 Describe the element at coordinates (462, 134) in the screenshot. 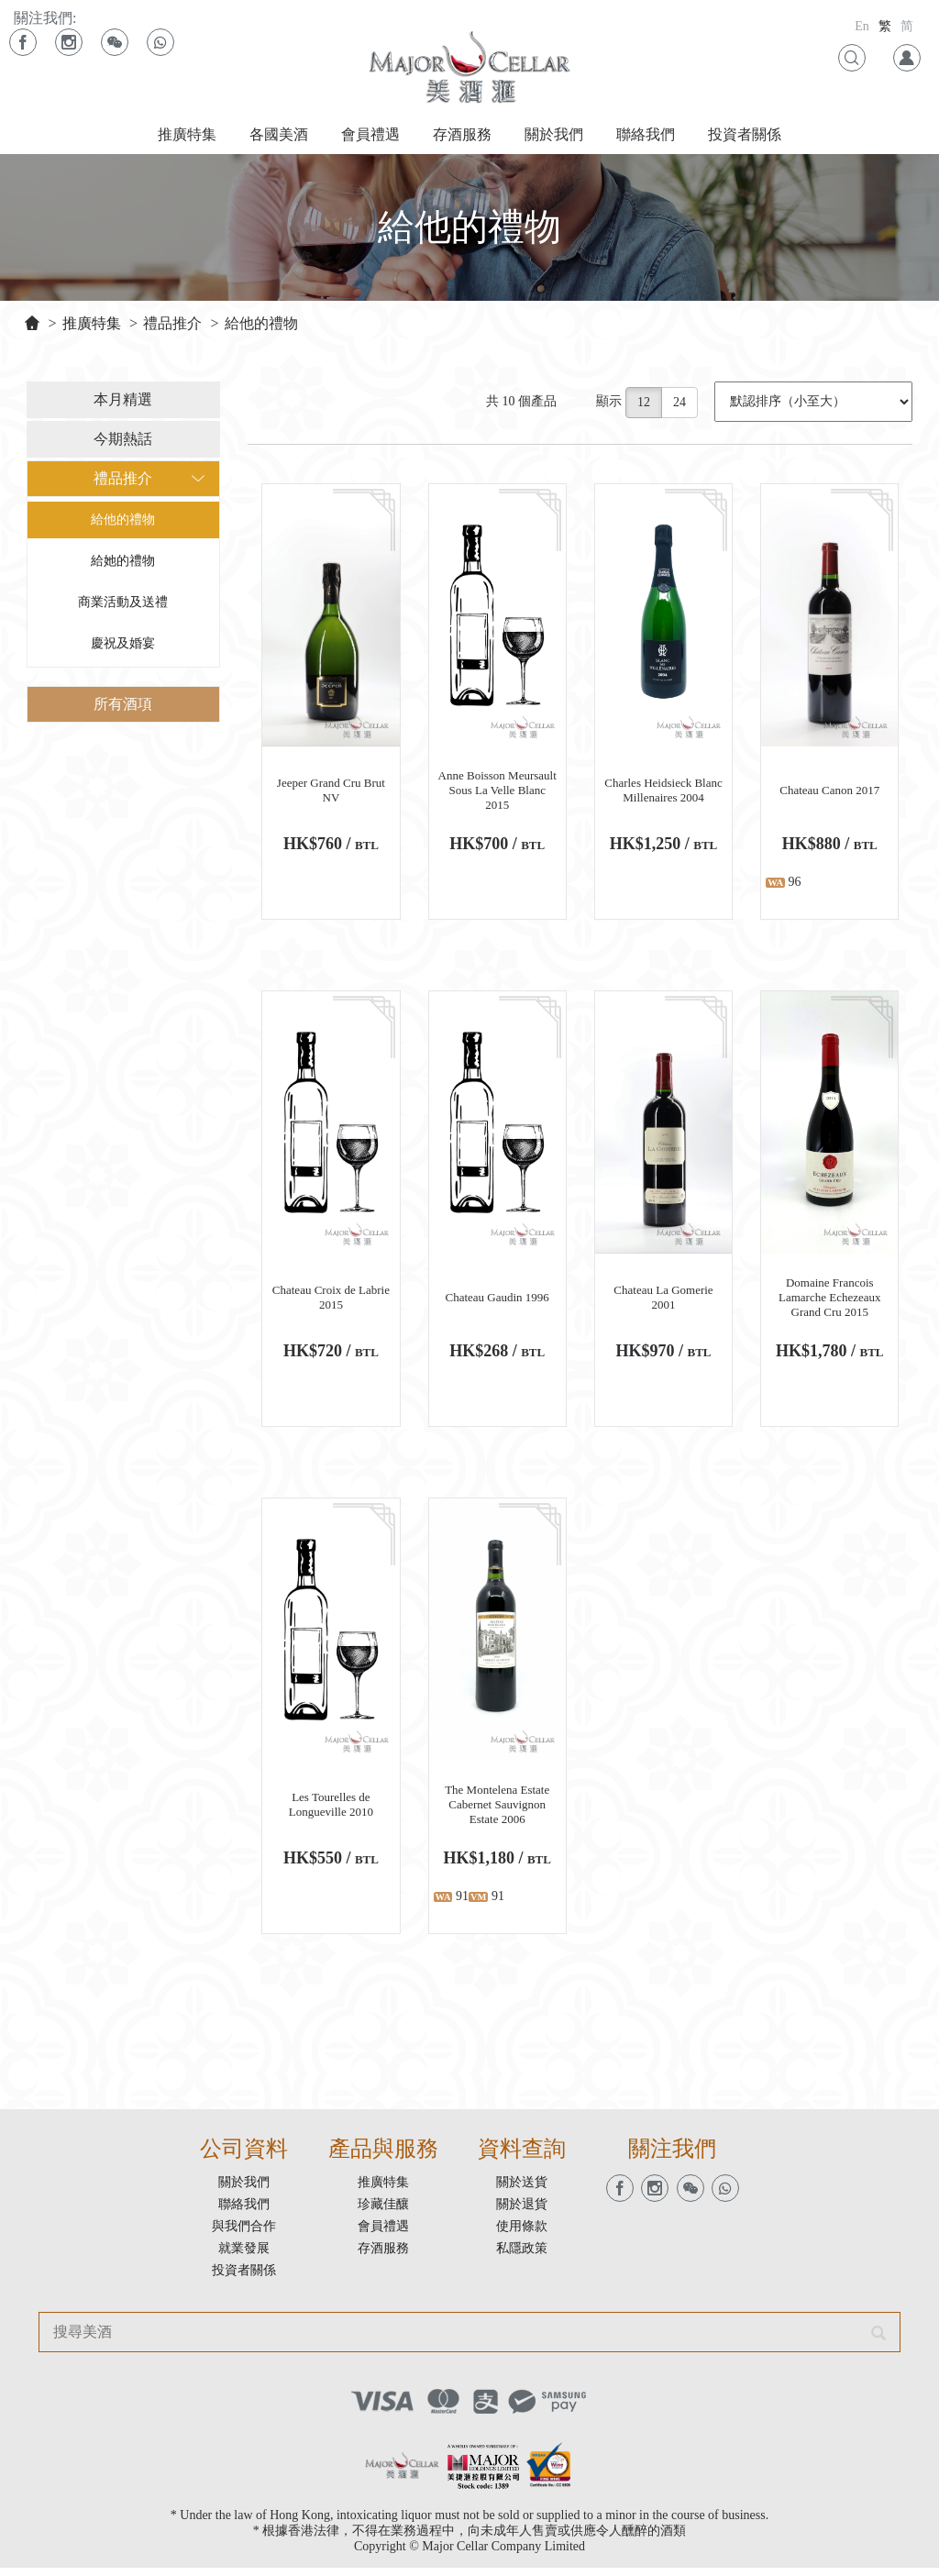

I see `存酒服務` at that location.